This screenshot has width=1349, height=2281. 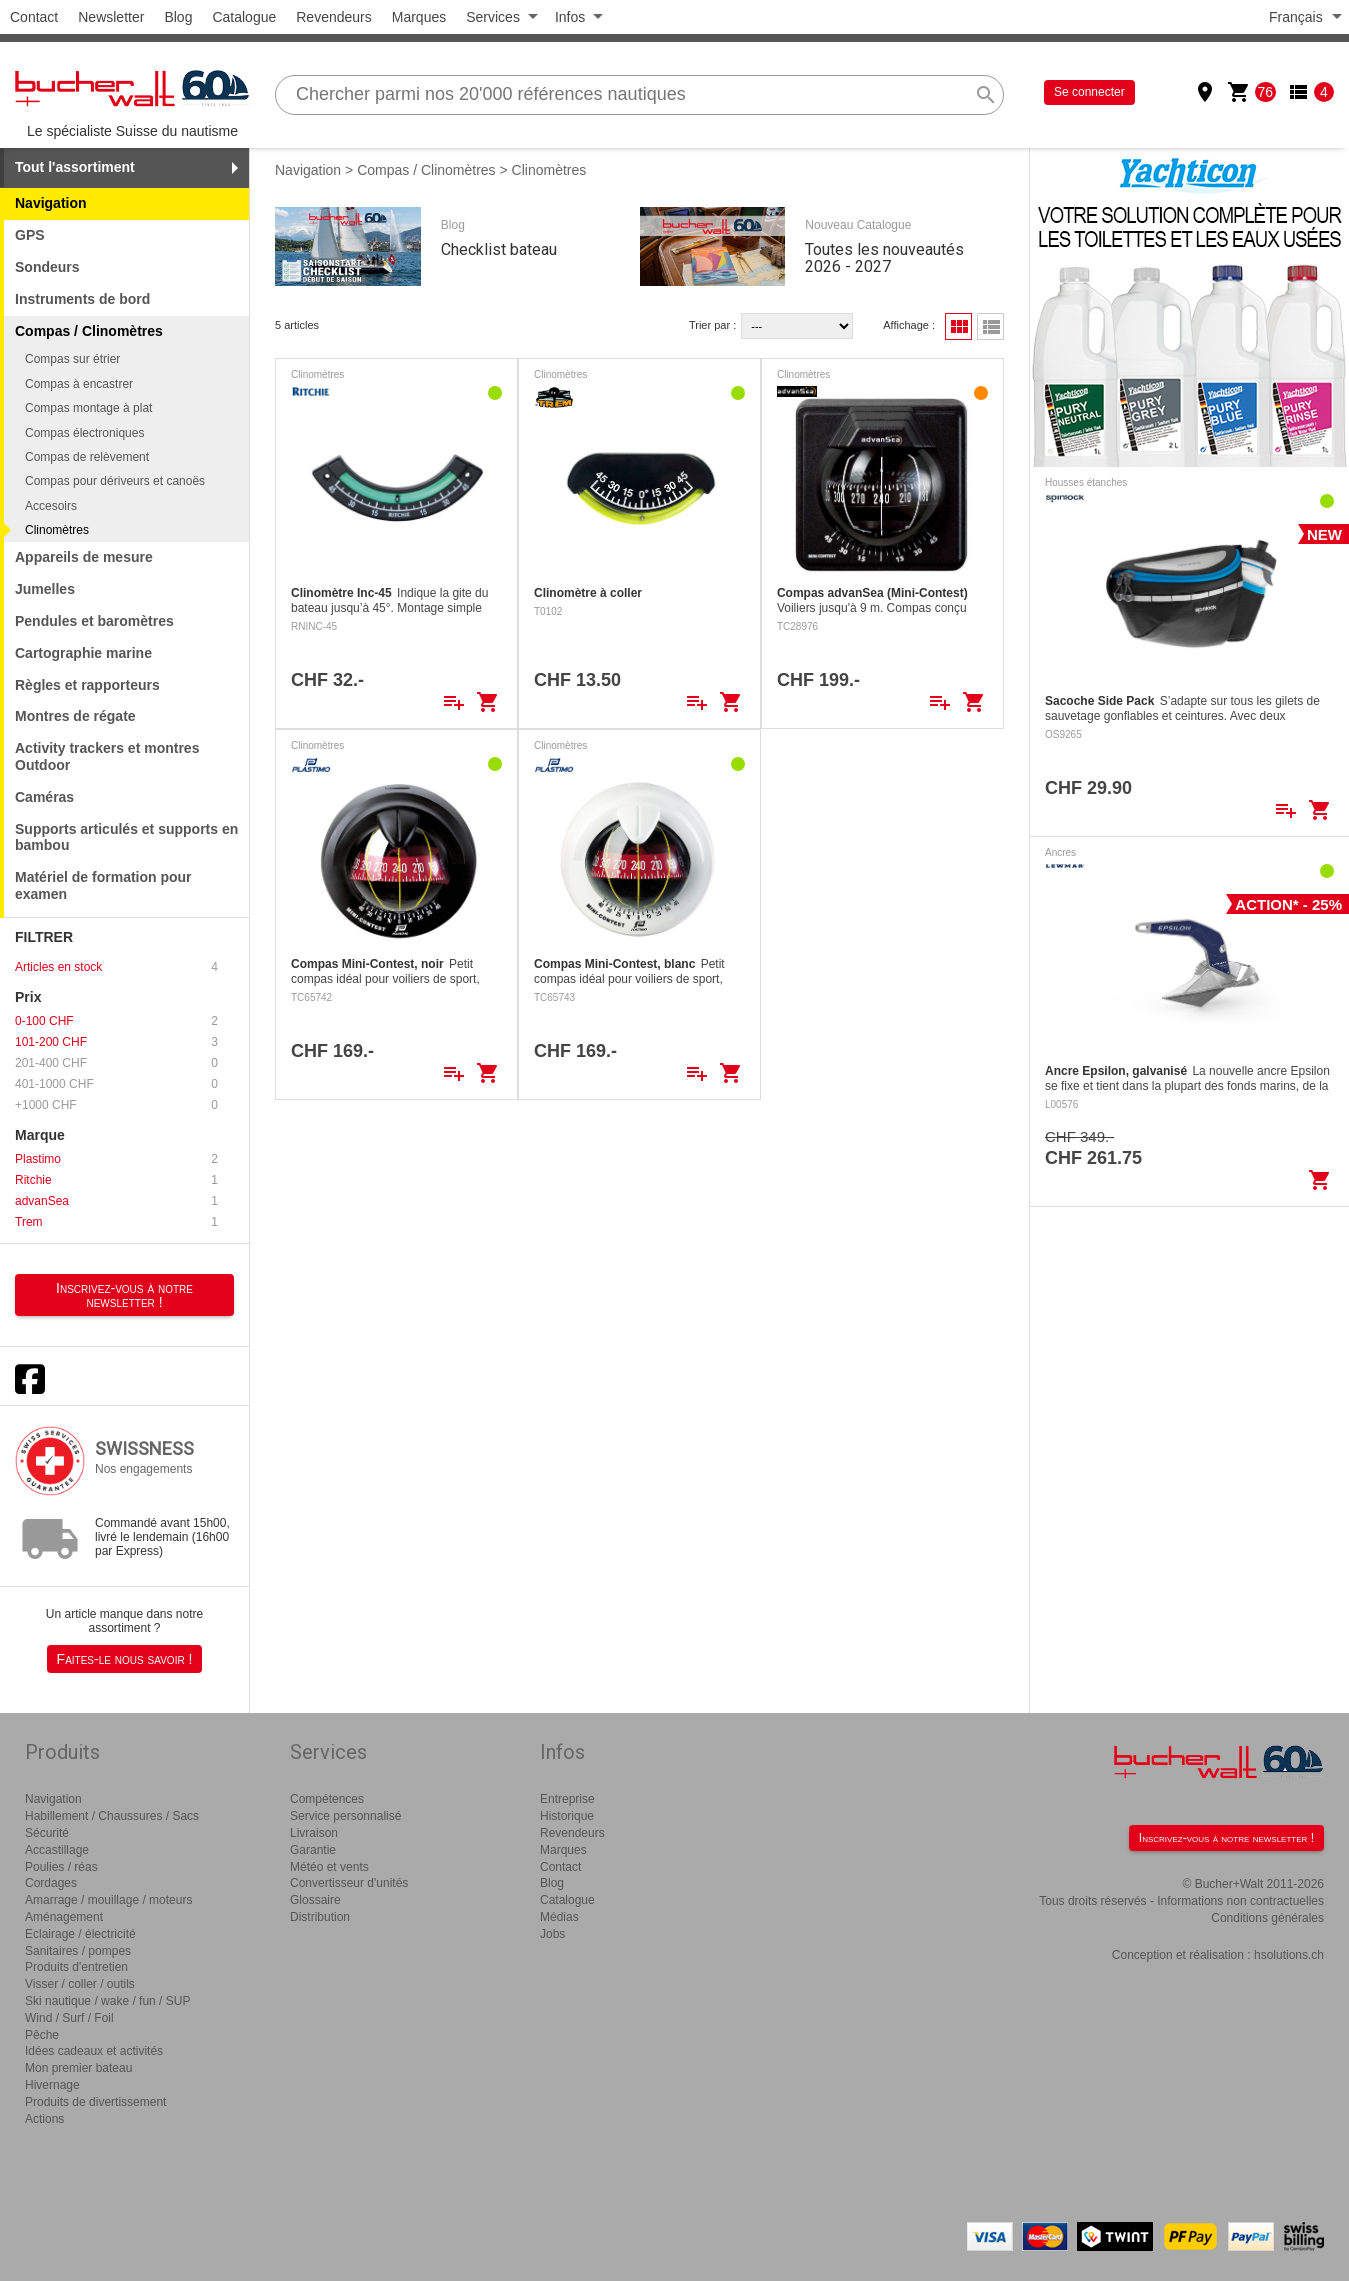 I want to click on Pendules et baromètres, so click(x=94, y=621).